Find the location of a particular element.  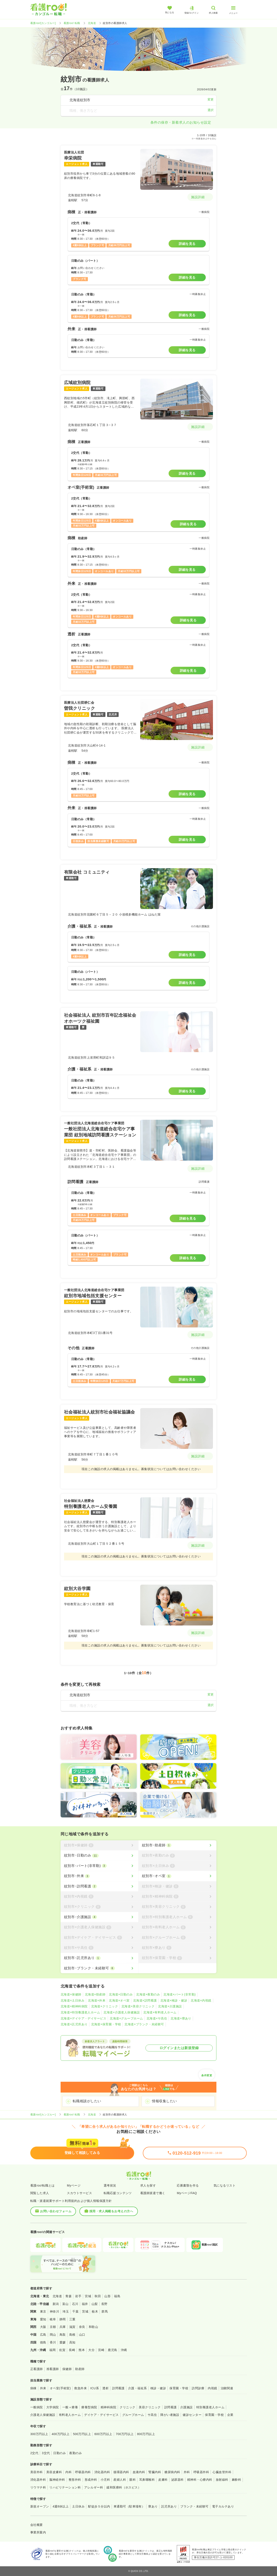

福井 is located at coordinates (85, 2304).